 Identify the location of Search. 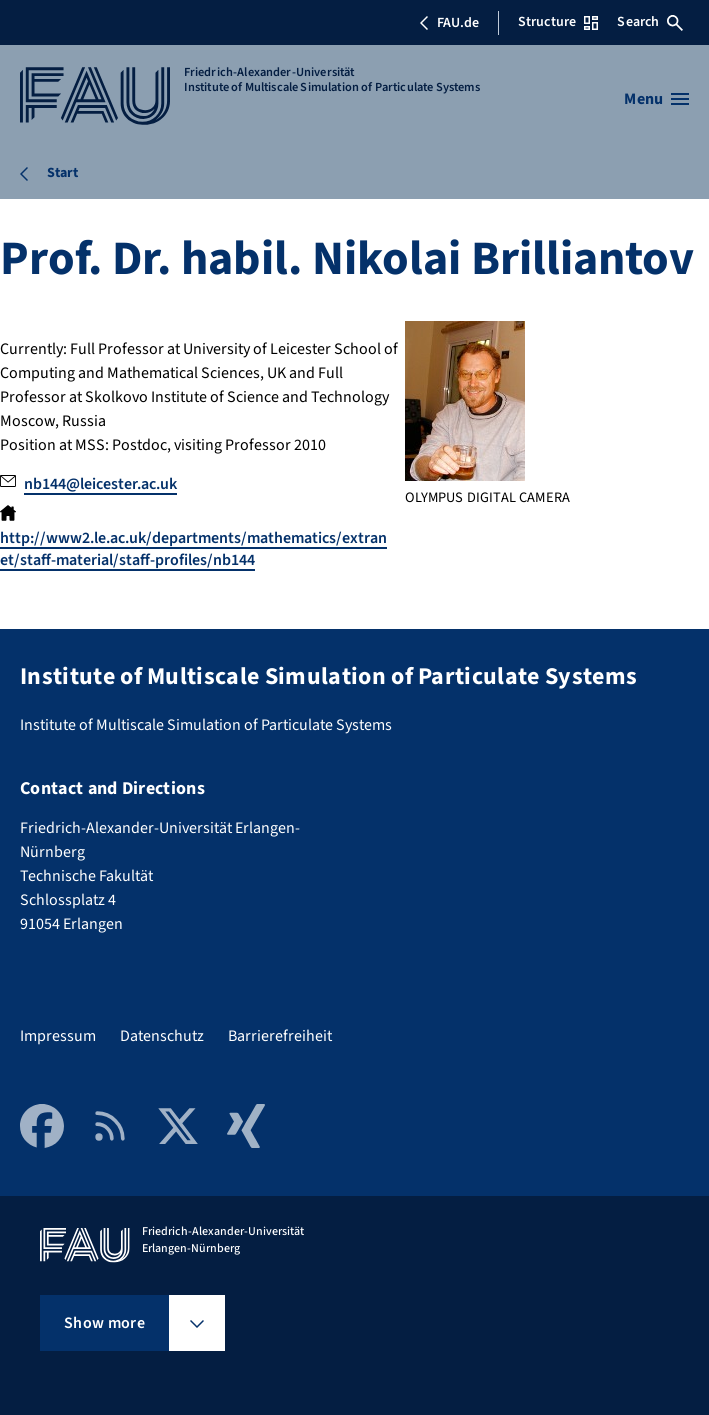
(650, 22).